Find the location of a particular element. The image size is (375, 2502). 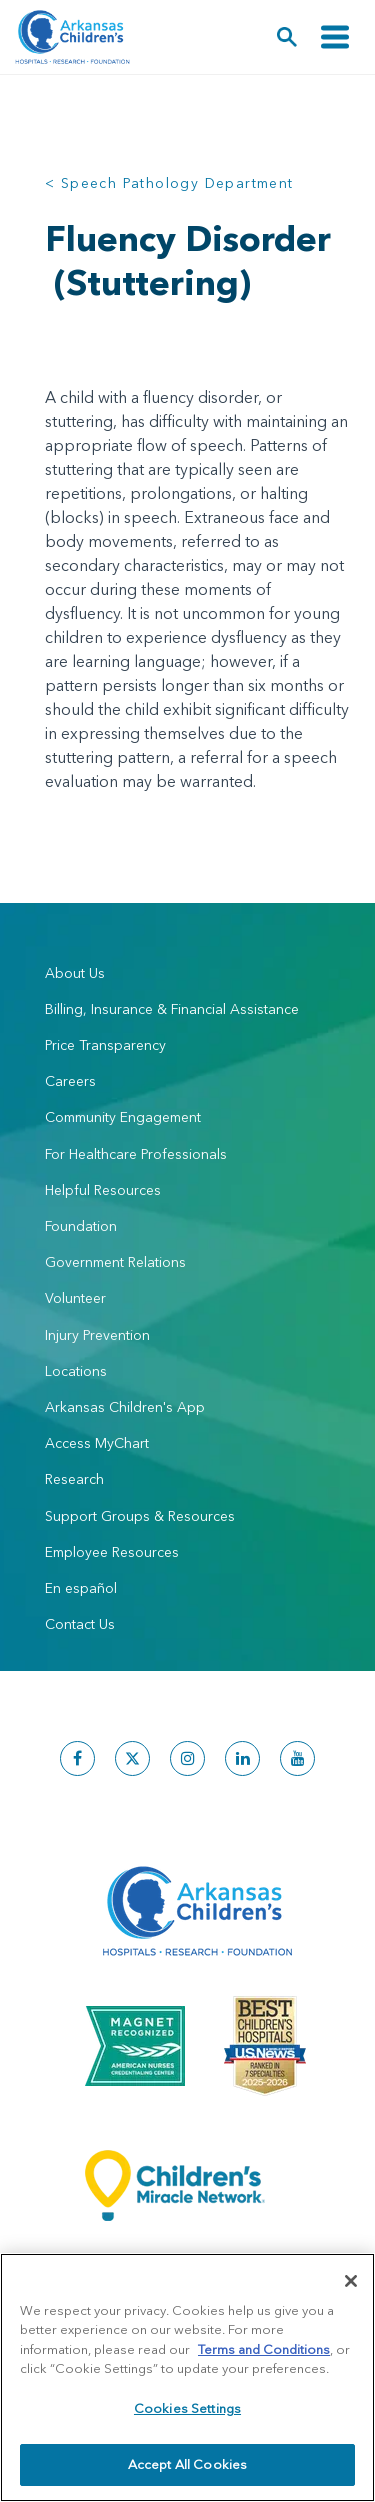

Terms and Conditions is located at coordinates (264, 2349).